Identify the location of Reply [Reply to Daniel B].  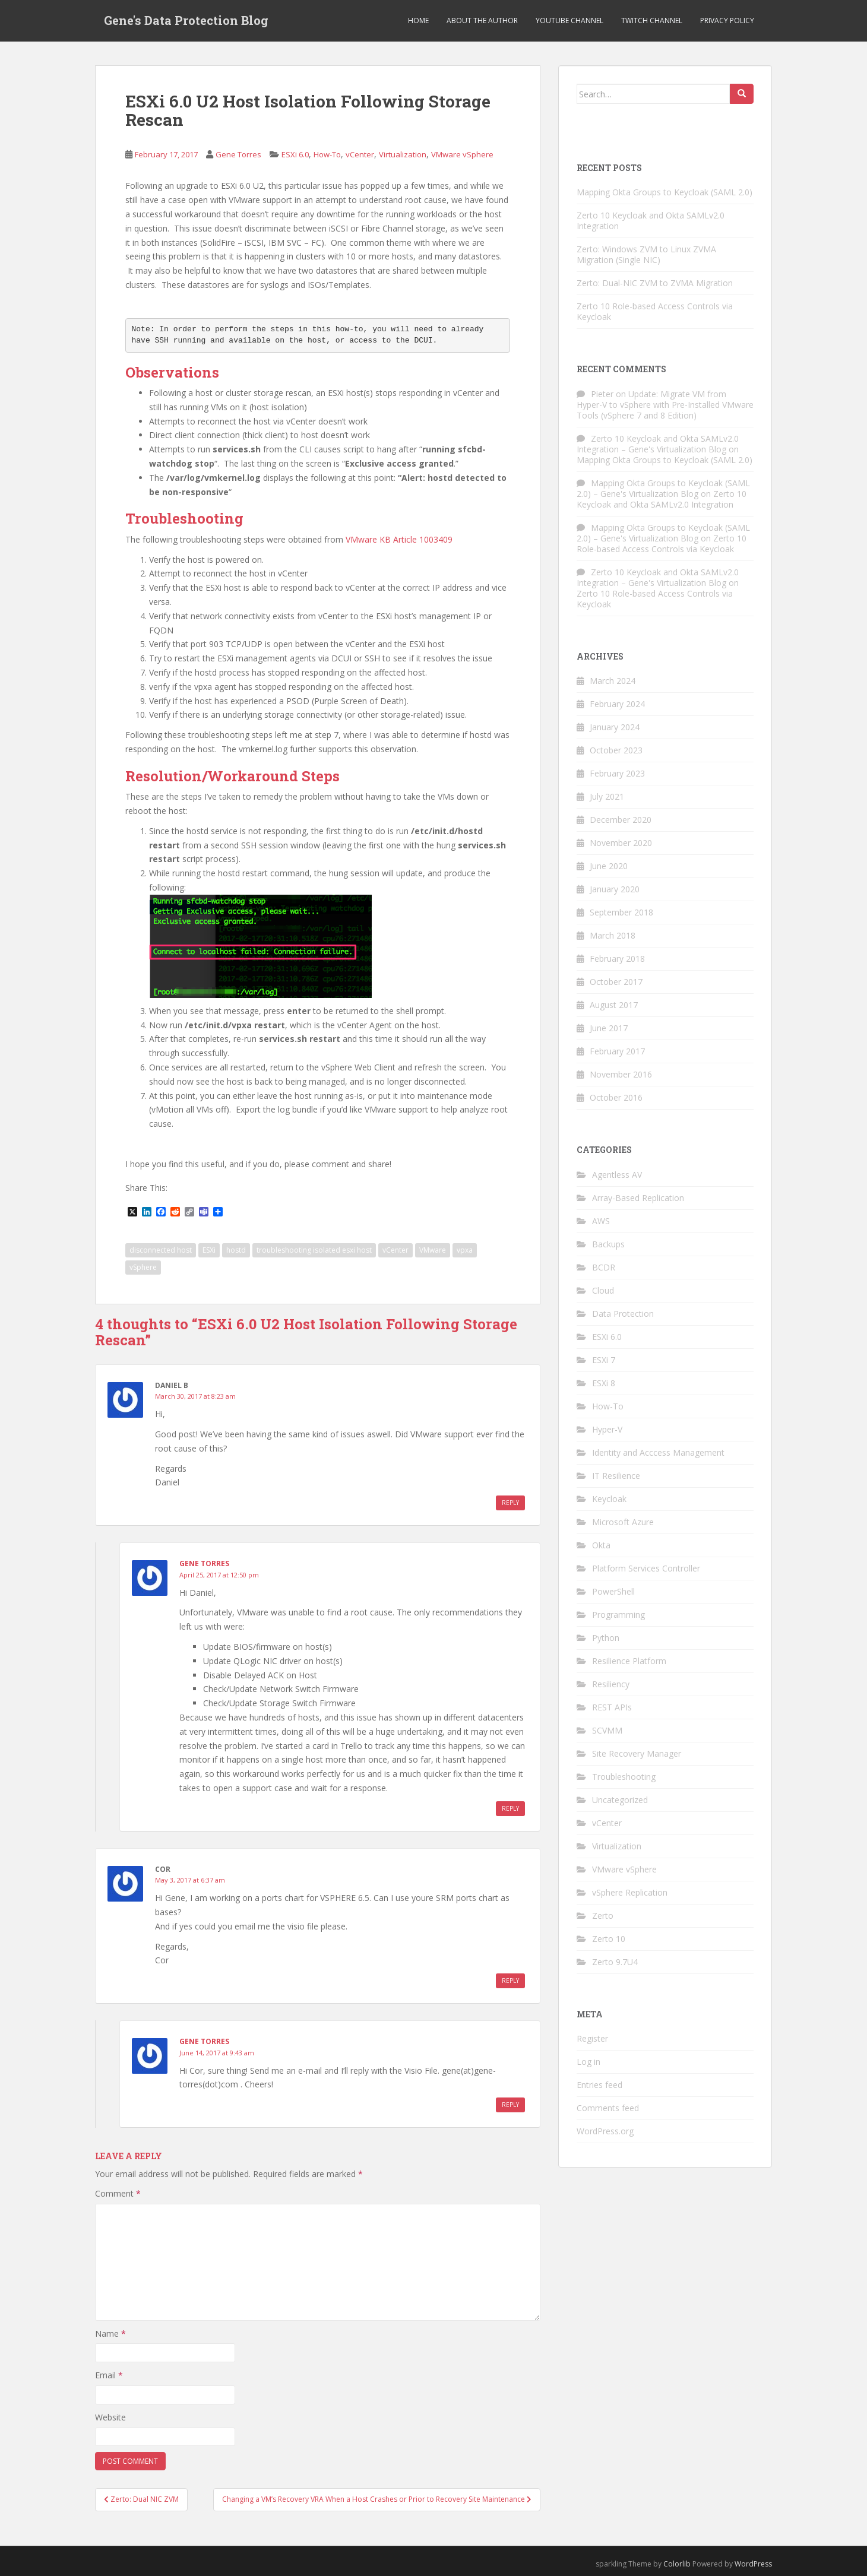
(510, 1502).